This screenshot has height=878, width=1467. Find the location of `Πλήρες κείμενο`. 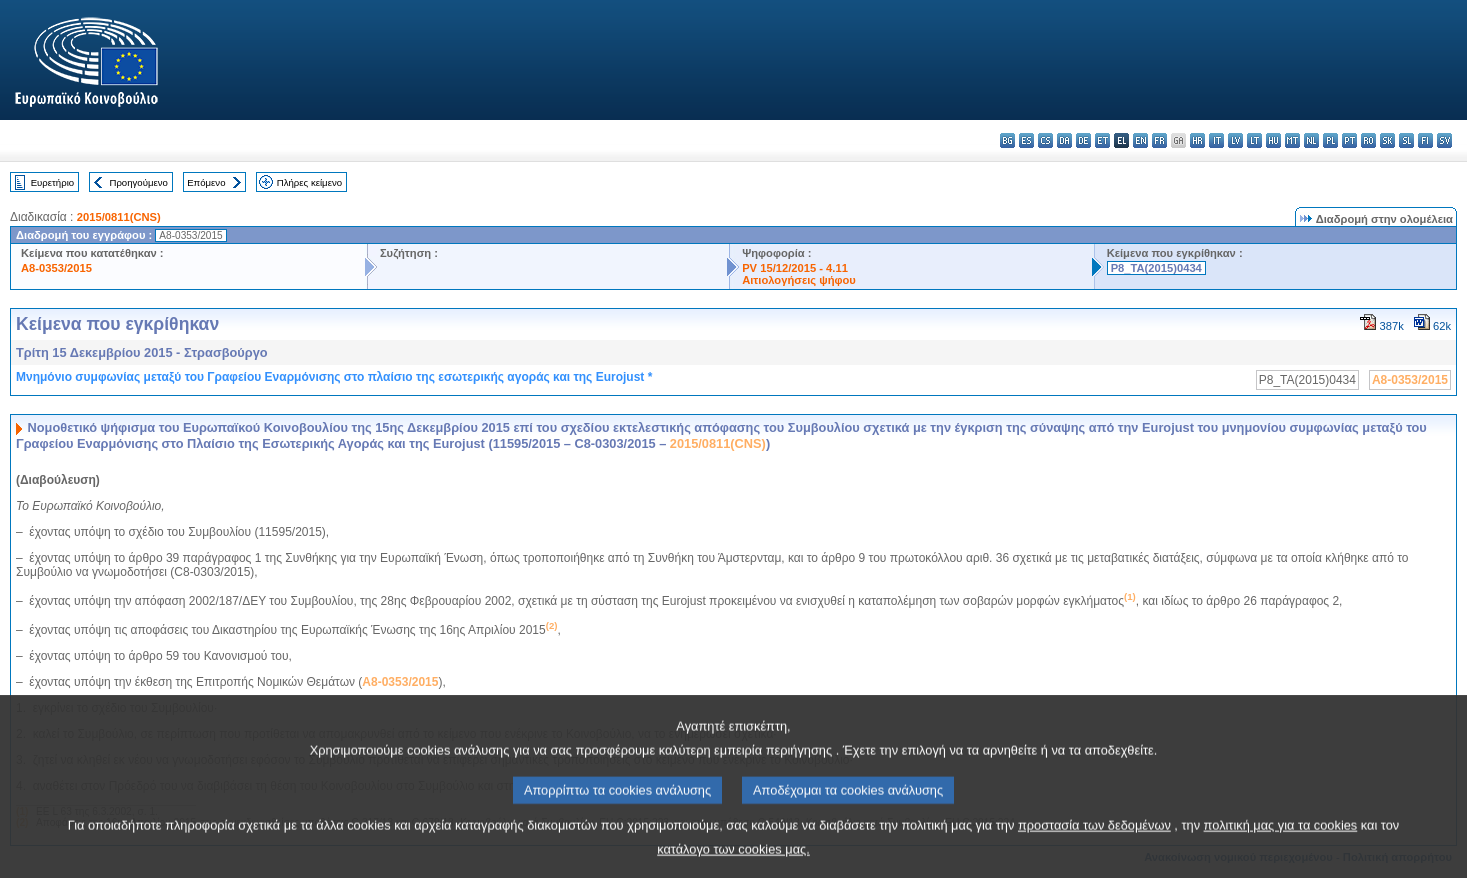

Πλήρες κείμενο is located at coordinates (309, 182).